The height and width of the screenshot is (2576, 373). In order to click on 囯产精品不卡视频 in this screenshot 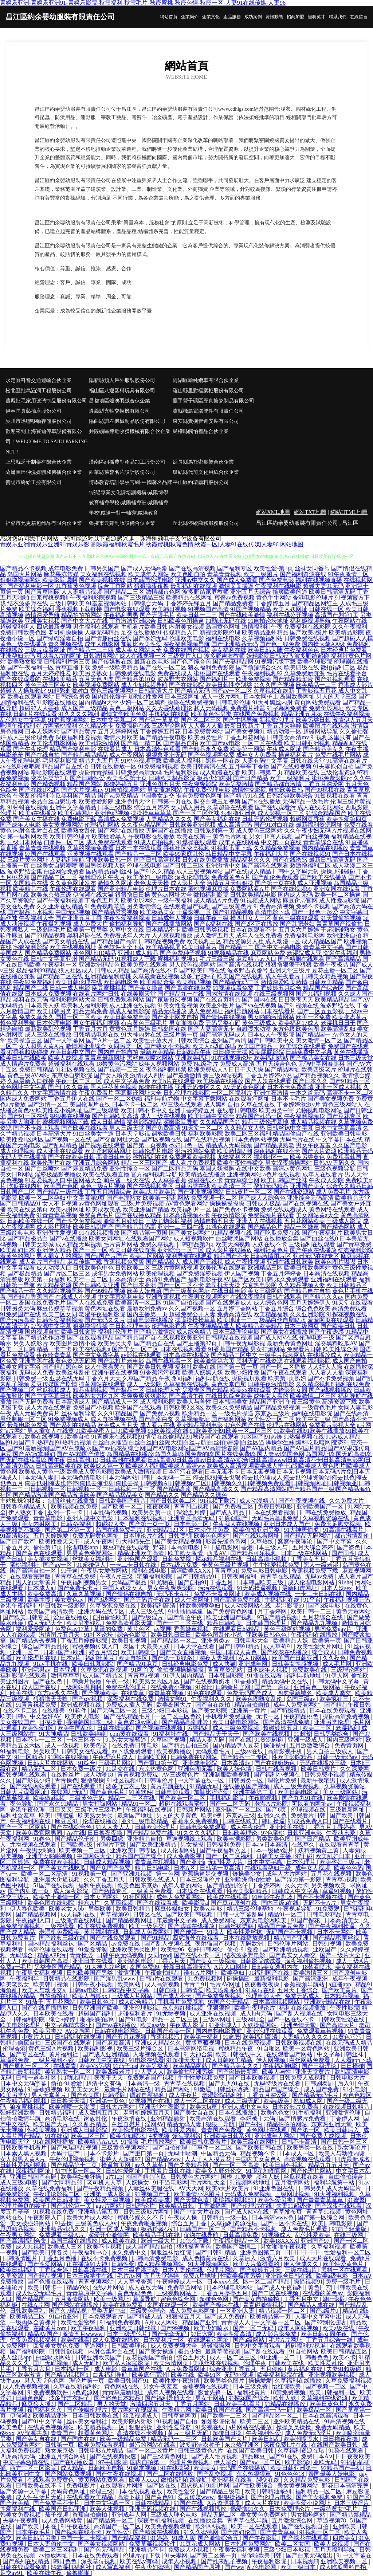, I will do `click(254, 2229)`.